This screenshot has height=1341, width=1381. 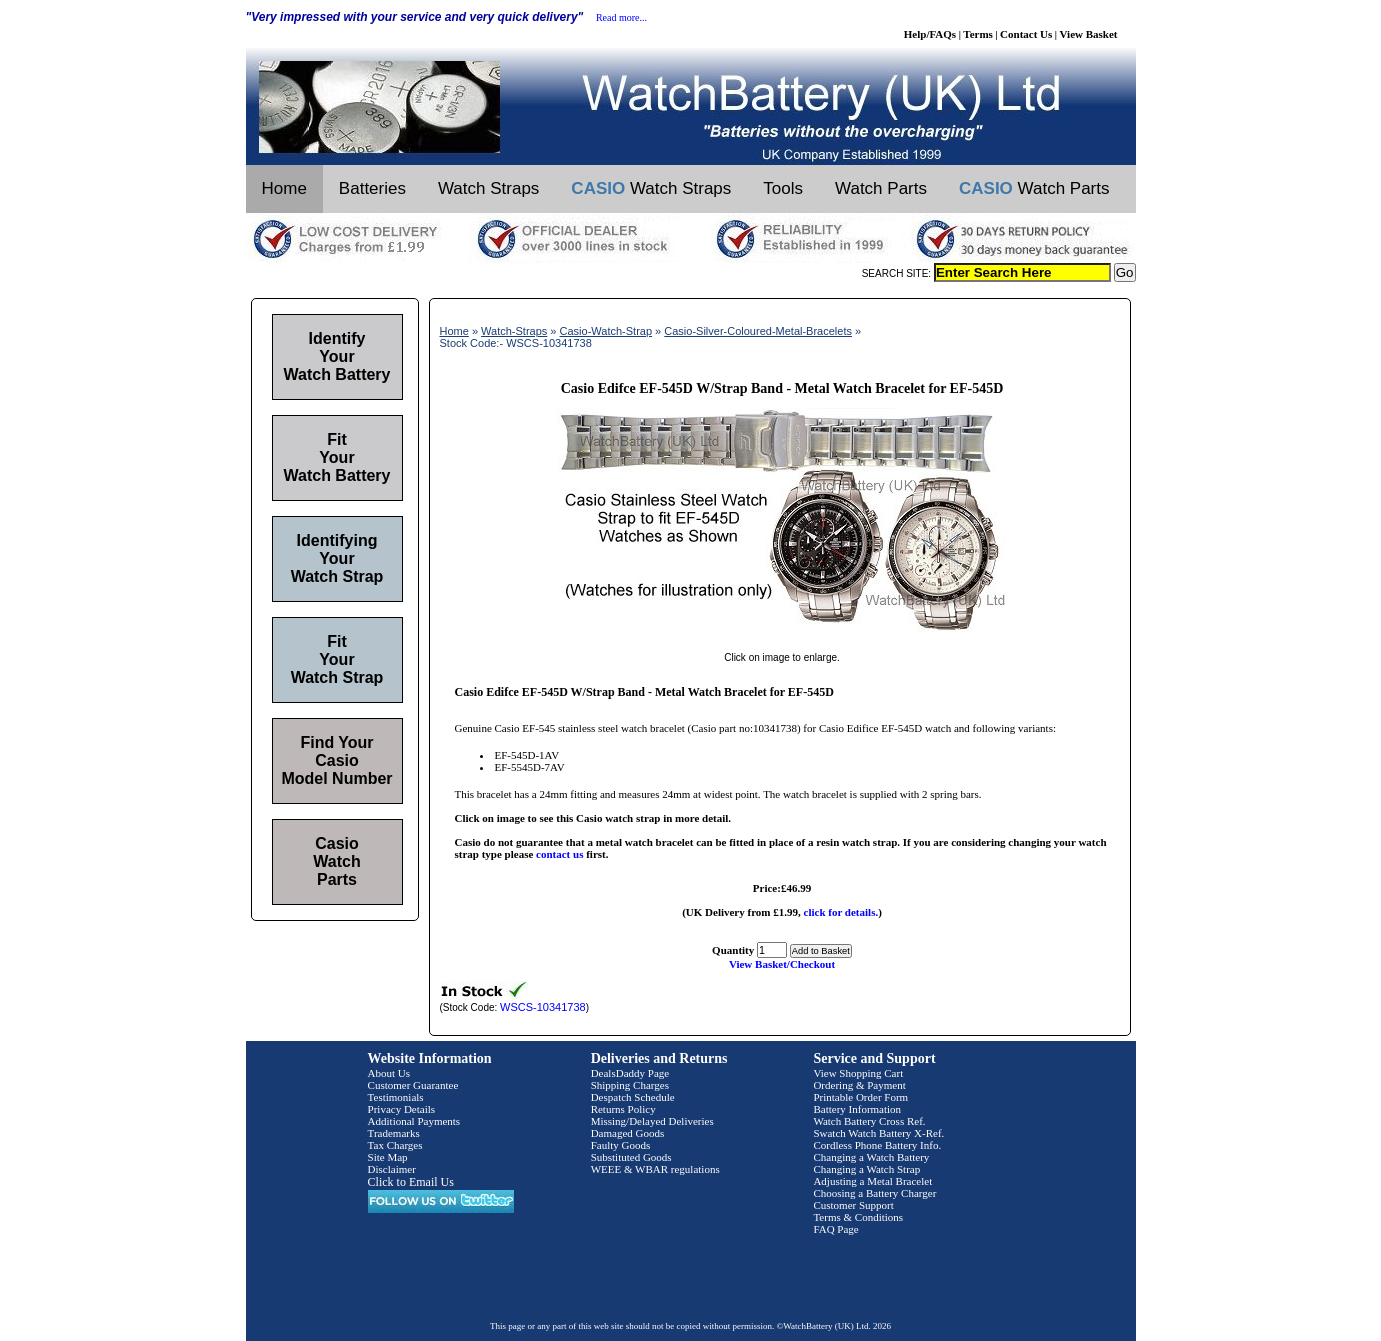 I want to click on Customer Support, so click(x=853, y=1205).